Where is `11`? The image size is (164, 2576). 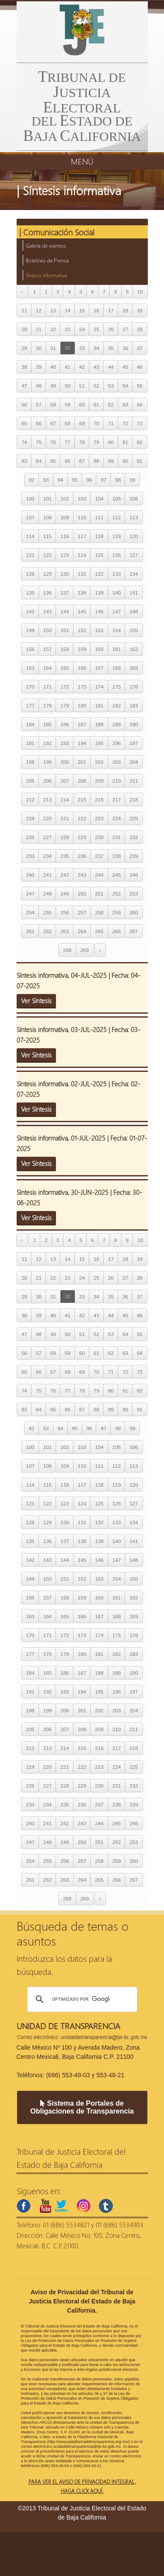 11 is located at coordinates (24, 310).